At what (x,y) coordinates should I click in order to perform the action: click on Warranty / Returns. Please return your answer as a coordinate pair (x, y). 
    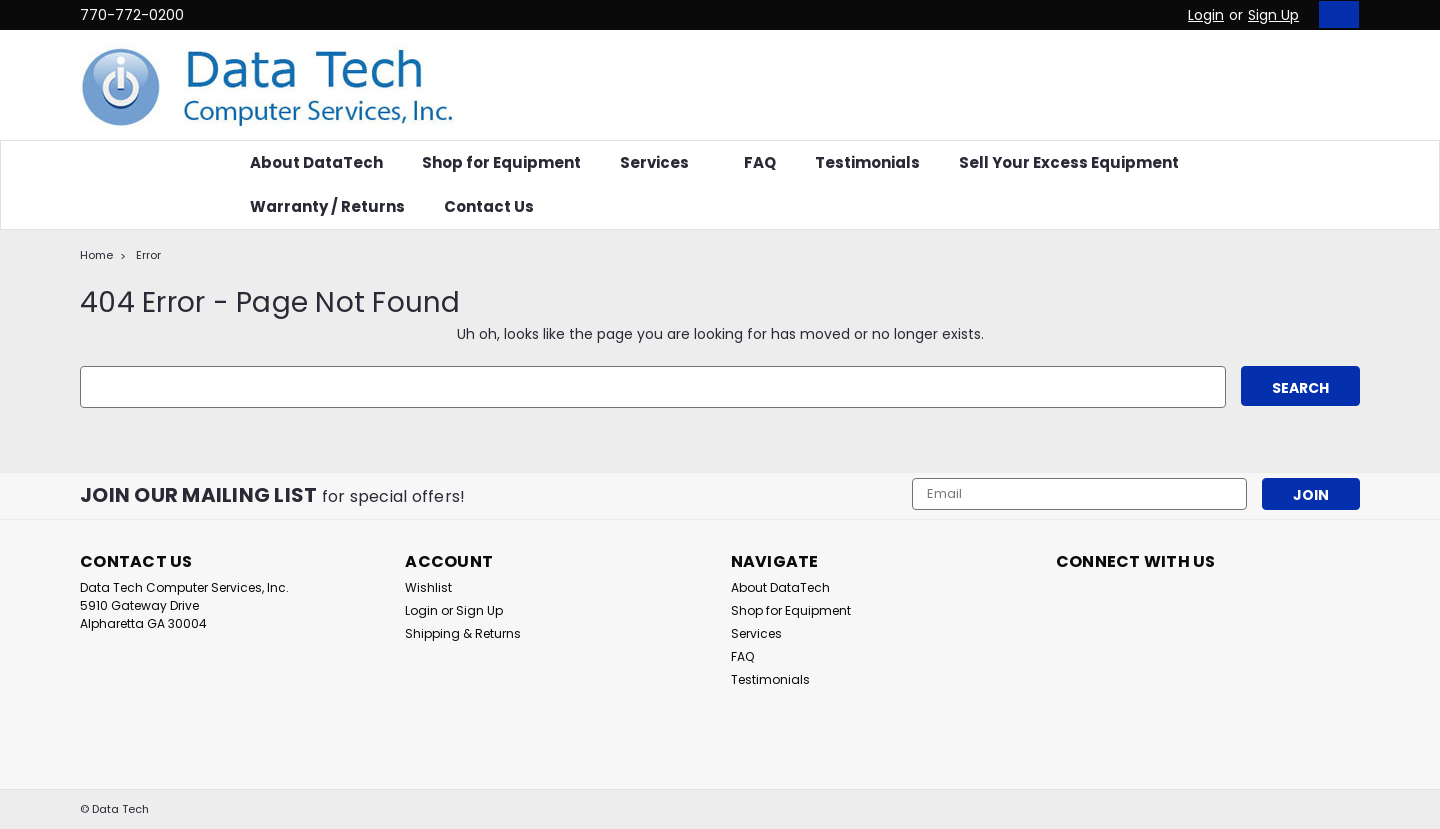
    Looking at the image, I should click on (327, 206).